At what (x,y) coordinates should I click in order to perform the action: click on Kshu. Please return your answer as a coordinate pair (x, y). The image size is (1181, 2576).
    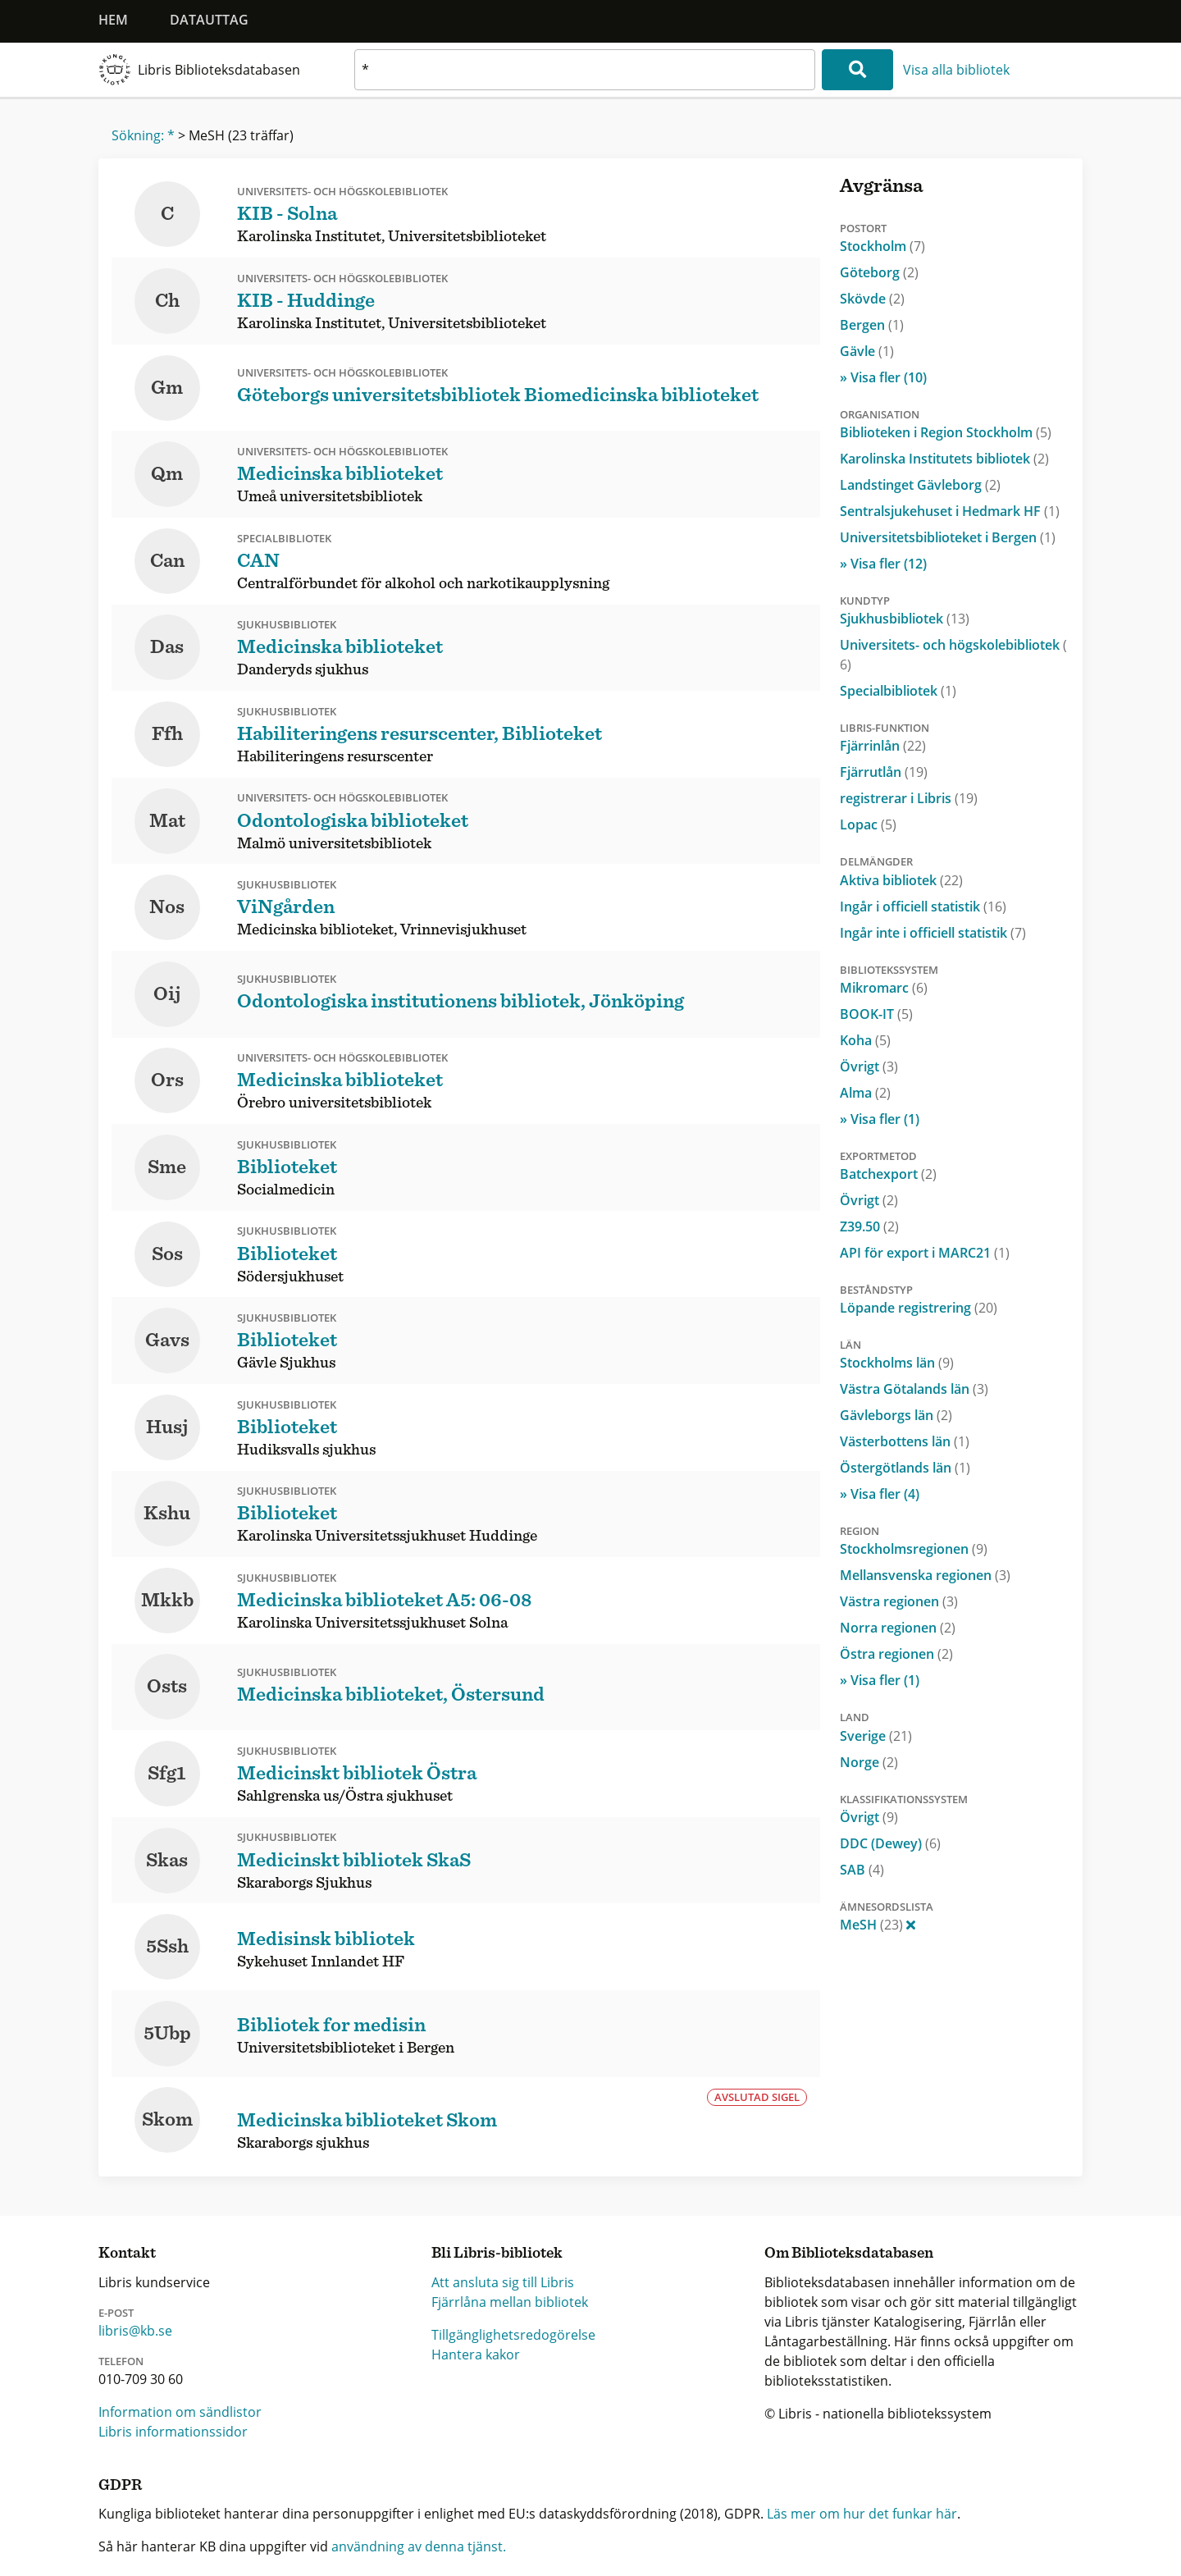
    Looking at the image, I should click on (167, 1513).